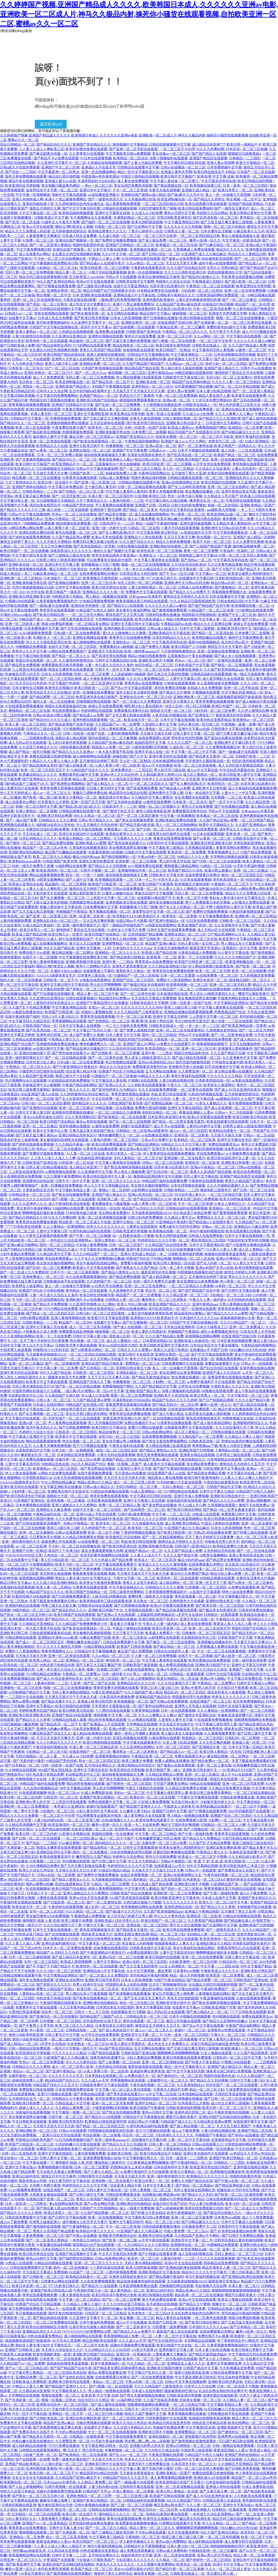  Describe the element at coordinates (194, 373) in the screenshot. I see `99精品视频在线观看婷婷` at that location.